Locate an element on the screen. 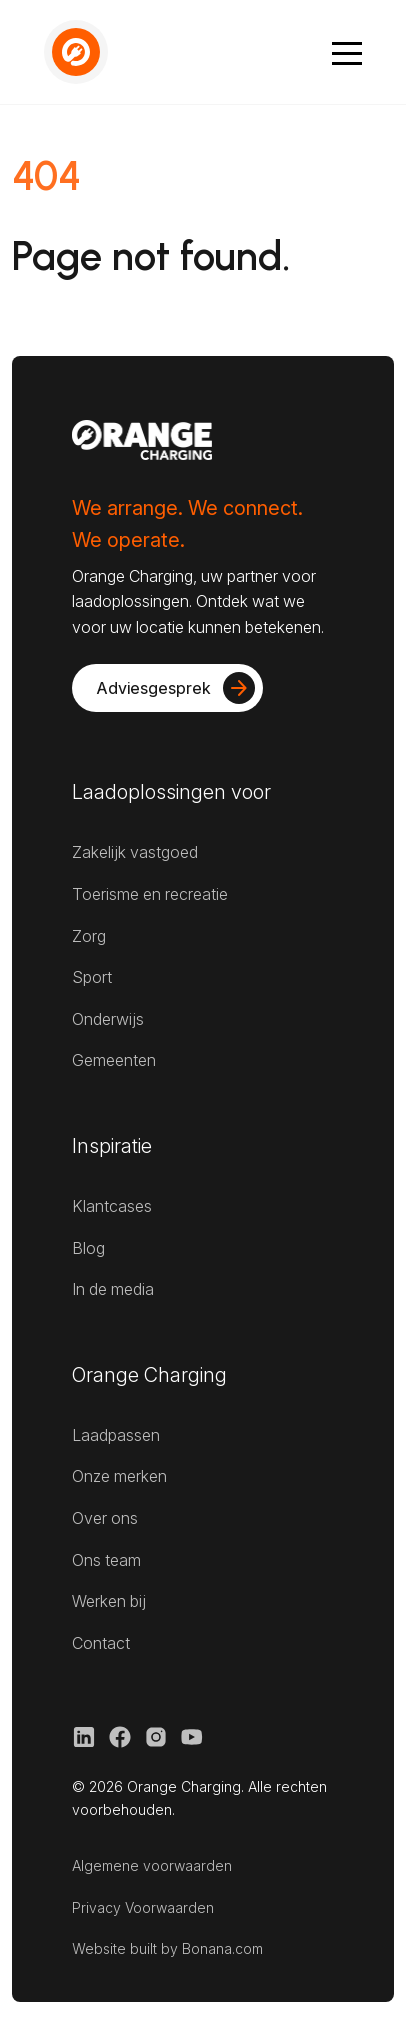 The width and height of the screenshot is (406, 2026). Gemeenten is located at coordinates (114, 1060).